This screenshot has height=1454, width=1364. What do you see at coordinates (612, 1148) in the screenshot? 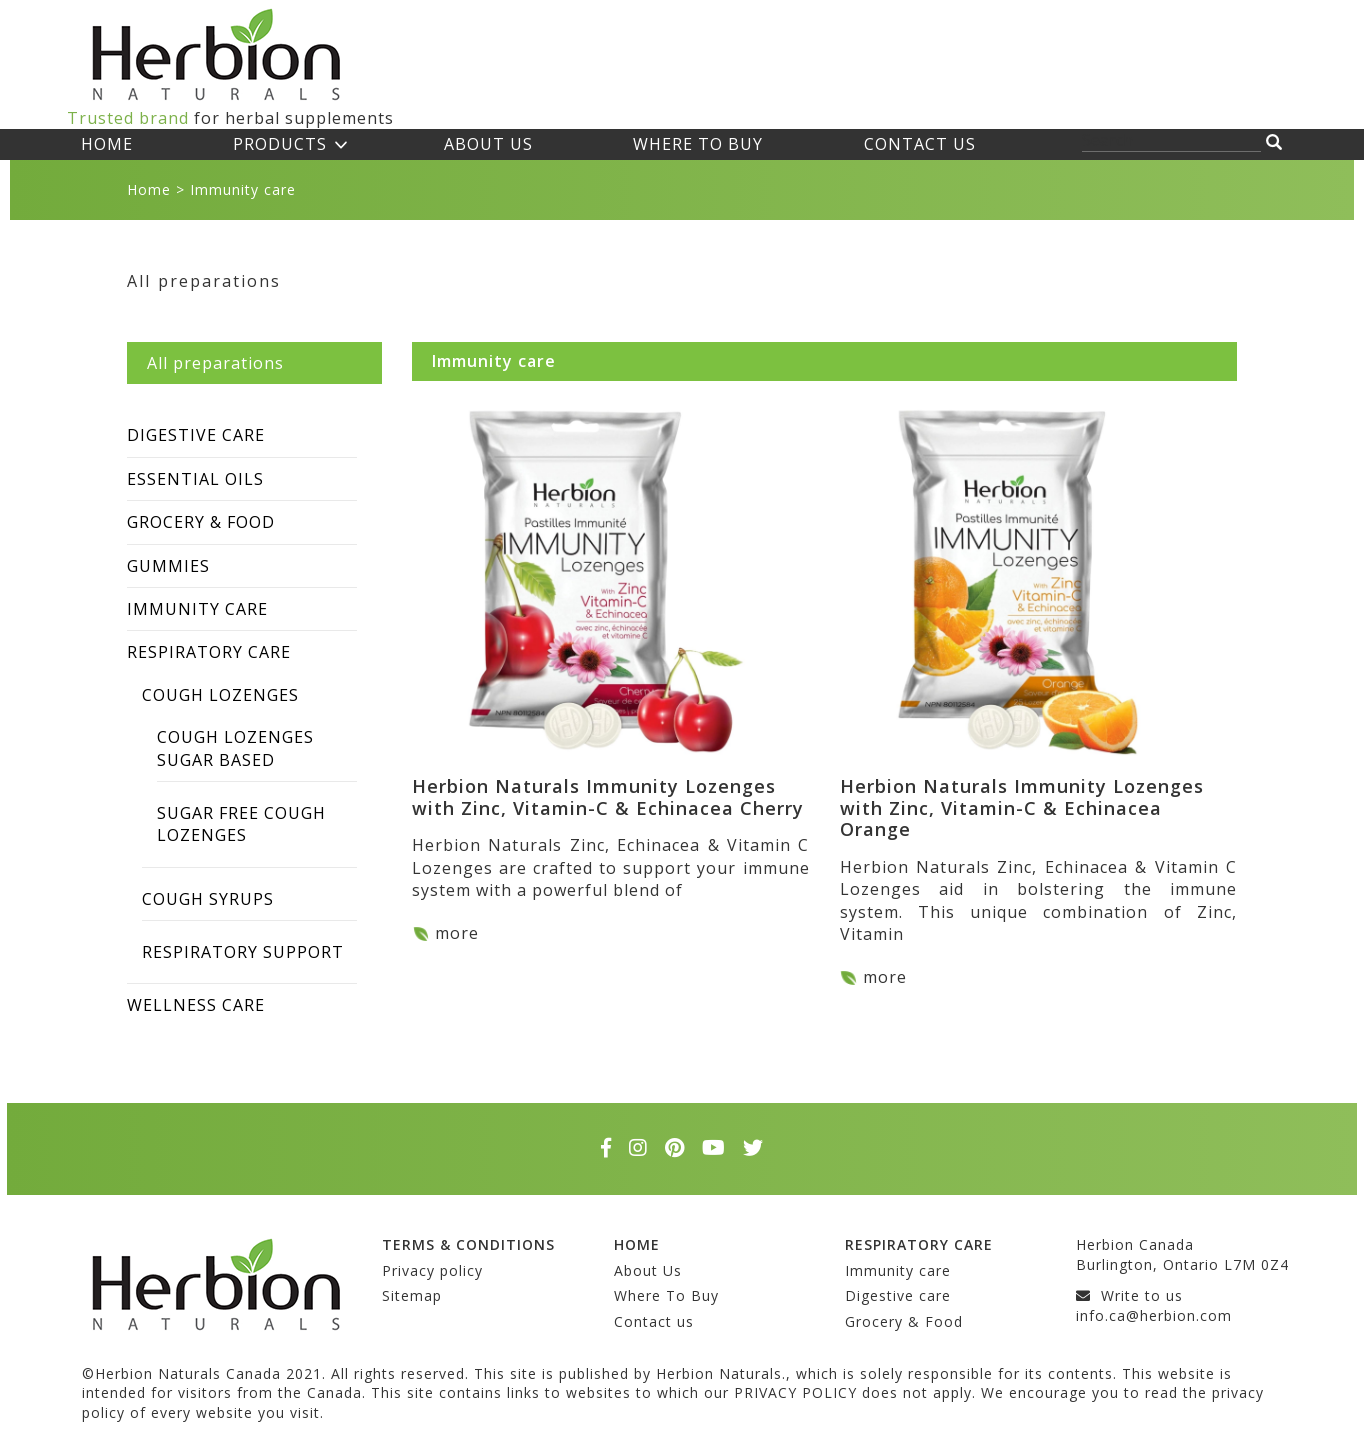
I see `[facebook]` at bounding box center [612, 1148].